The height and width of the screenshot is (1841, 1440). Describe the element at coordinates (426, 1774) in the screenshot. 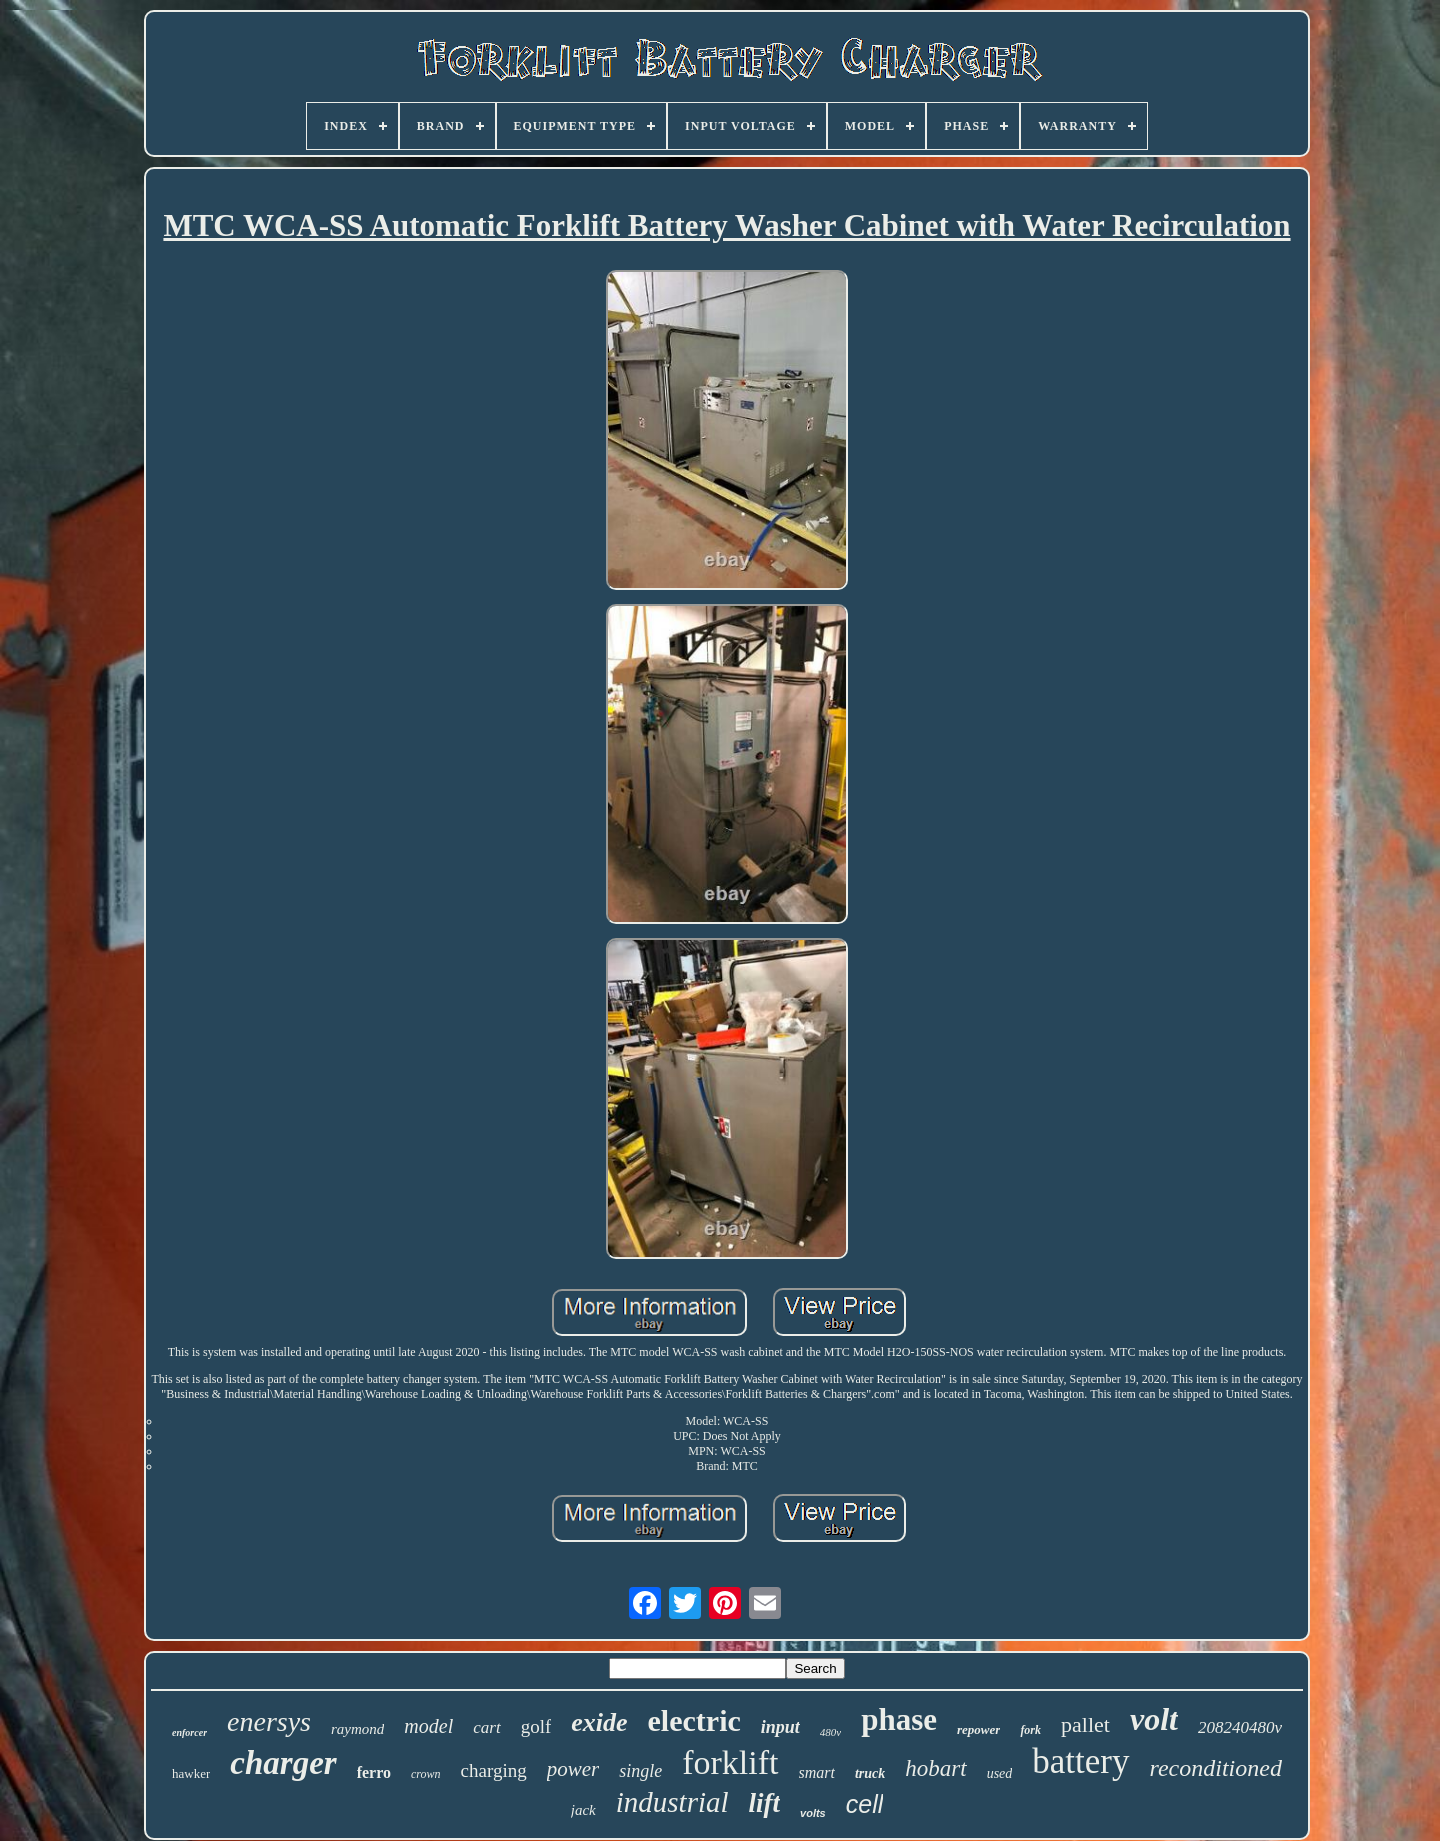

I see `crown` at that location.